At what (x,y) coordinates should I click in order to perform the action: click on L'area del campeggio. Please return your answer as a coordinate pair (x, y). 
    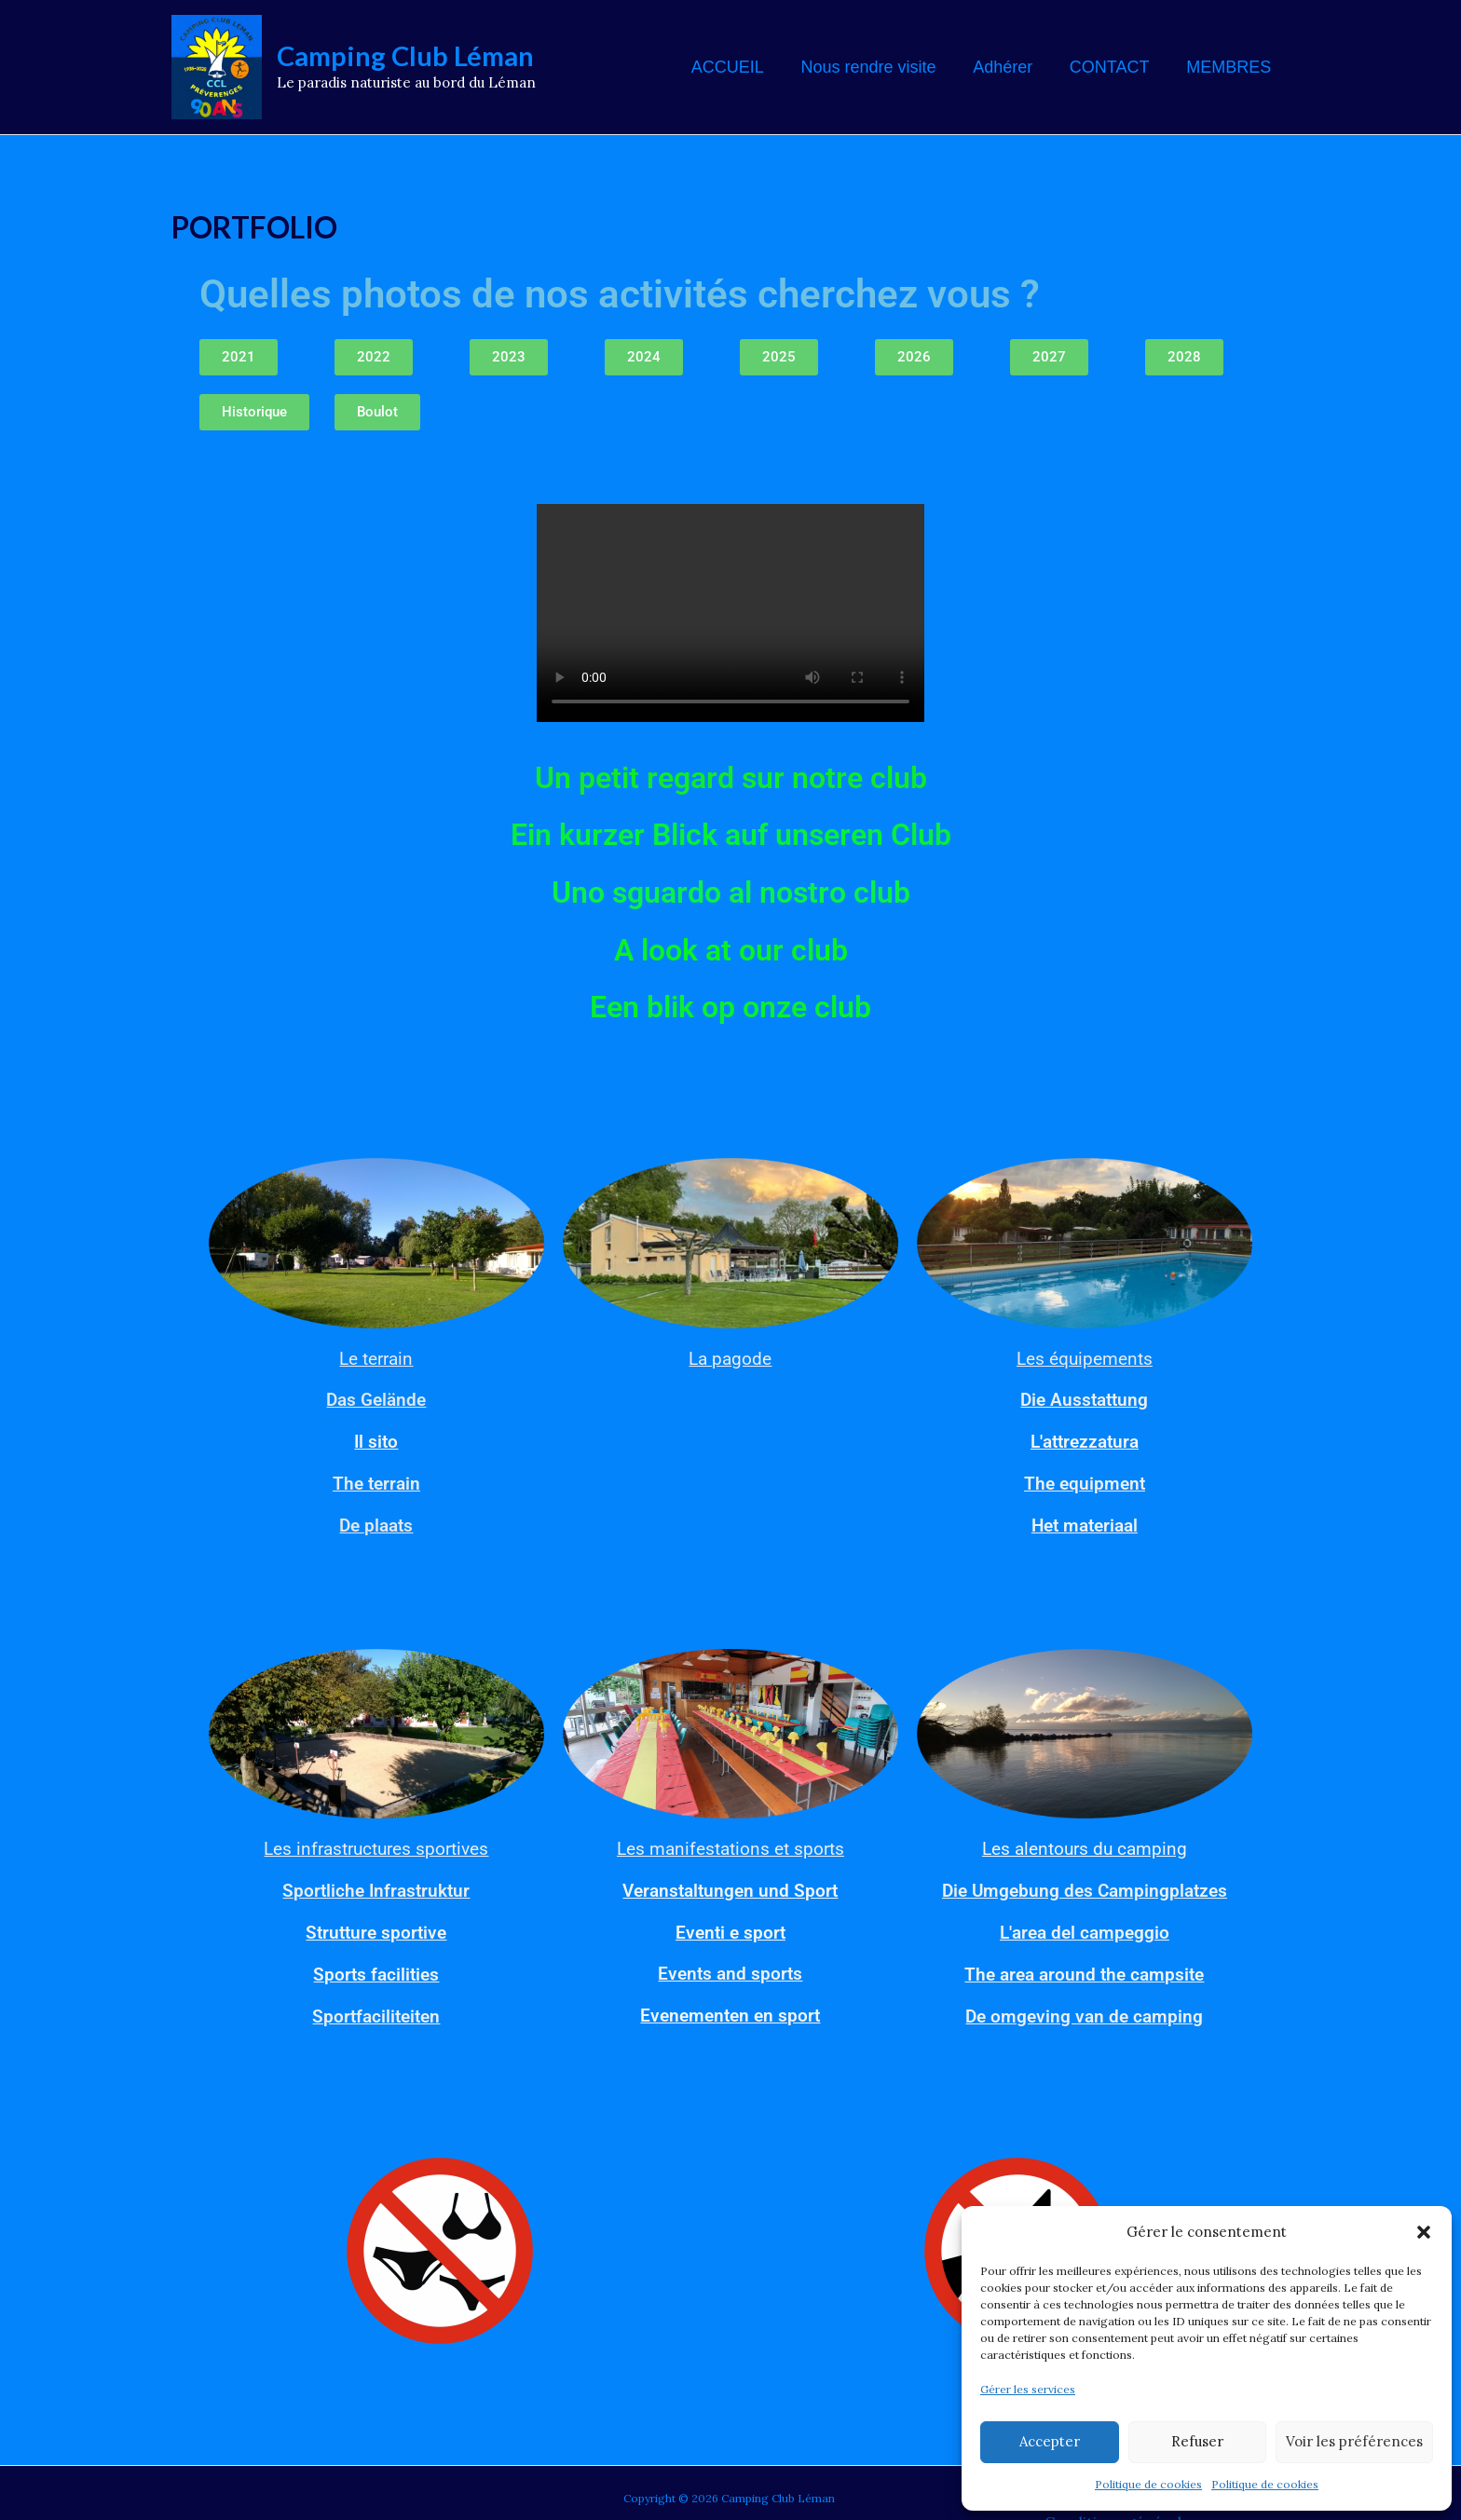
    Looking at the image, I should click on (1084, 1926).